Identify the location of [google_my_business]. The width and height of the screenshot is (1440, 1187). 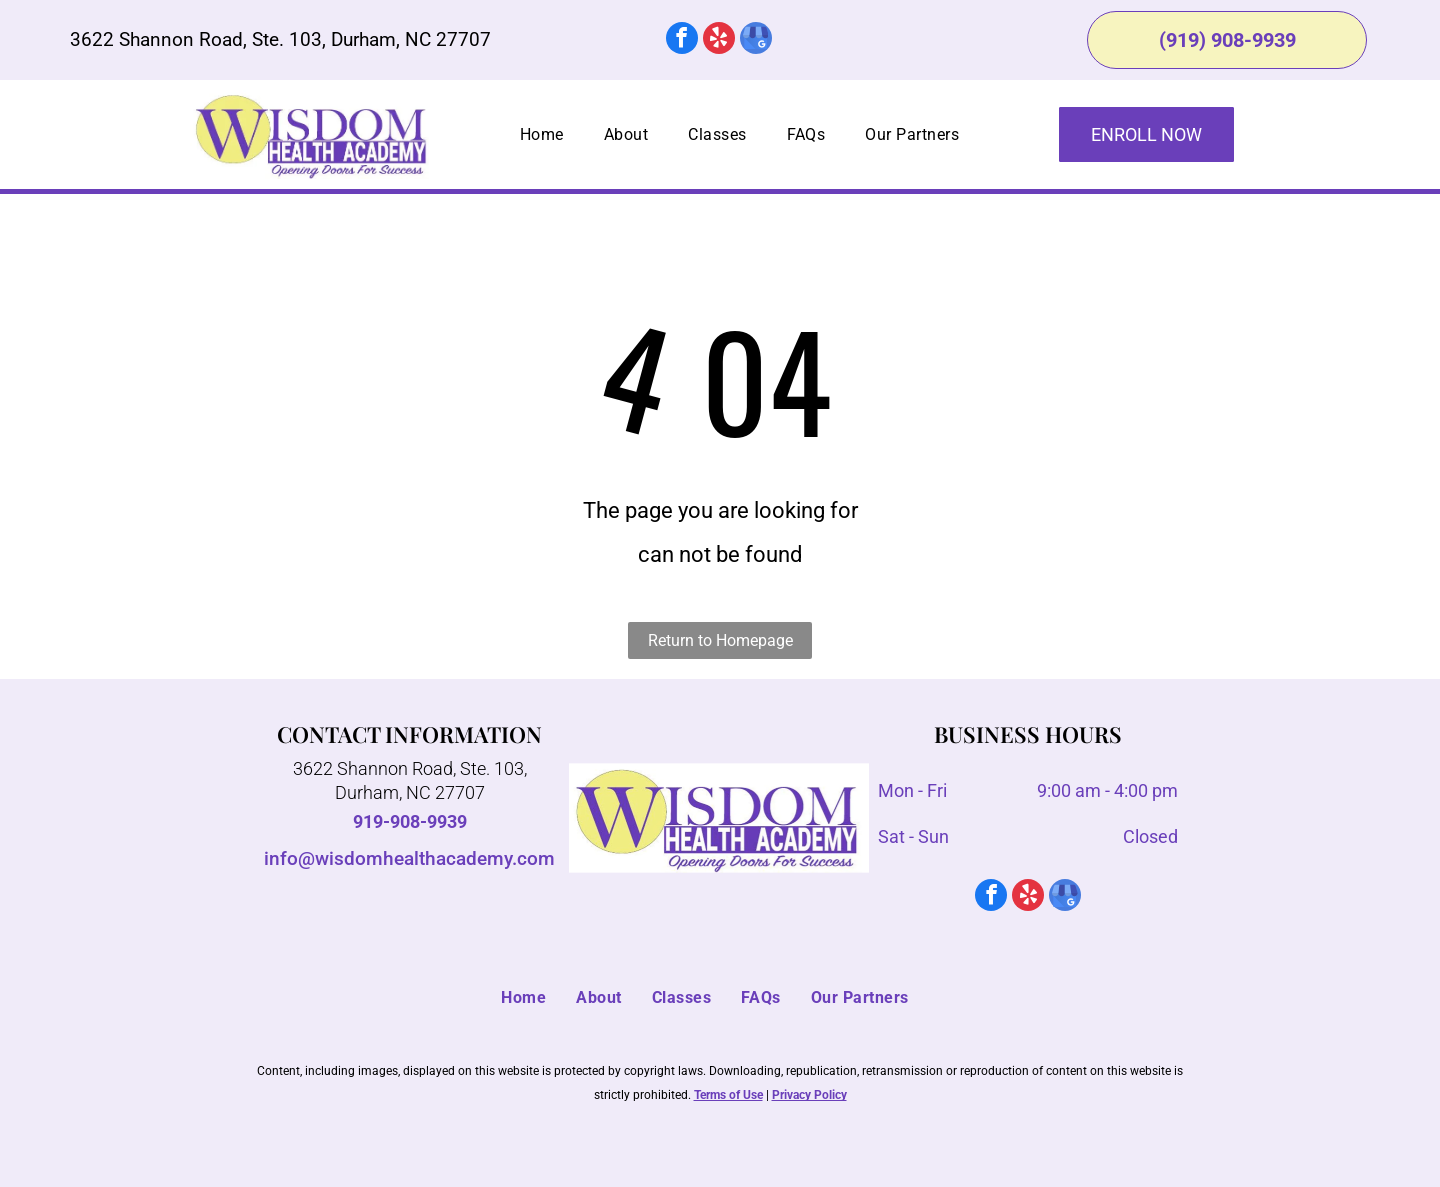
(756, 40).